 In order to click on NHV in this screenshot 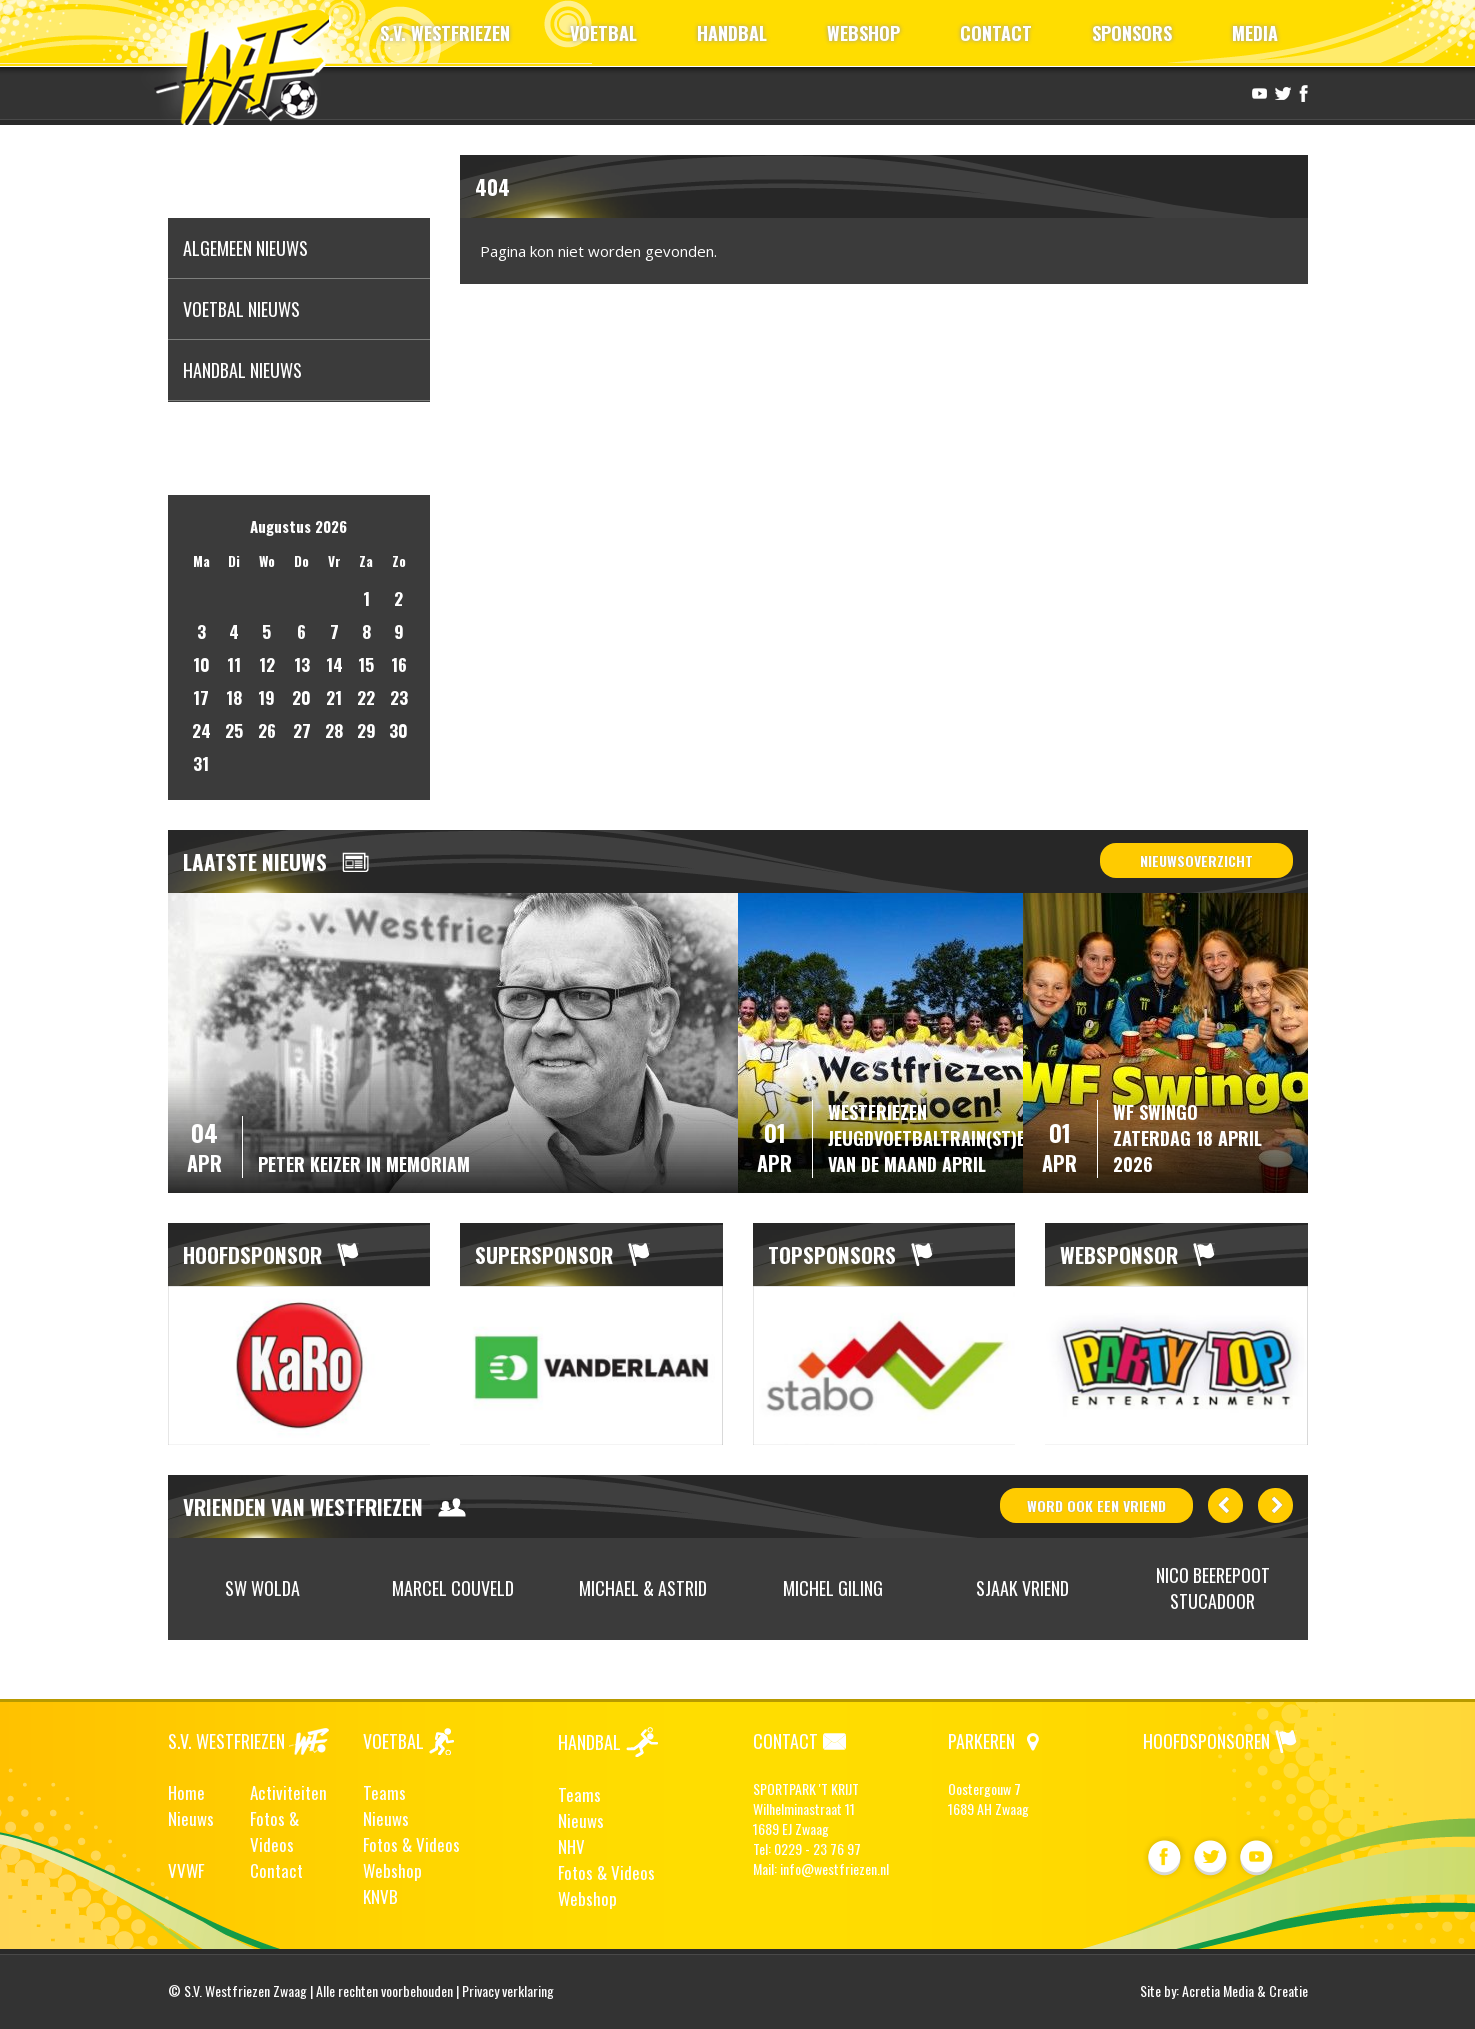, I will do `click(571, 1846)`.